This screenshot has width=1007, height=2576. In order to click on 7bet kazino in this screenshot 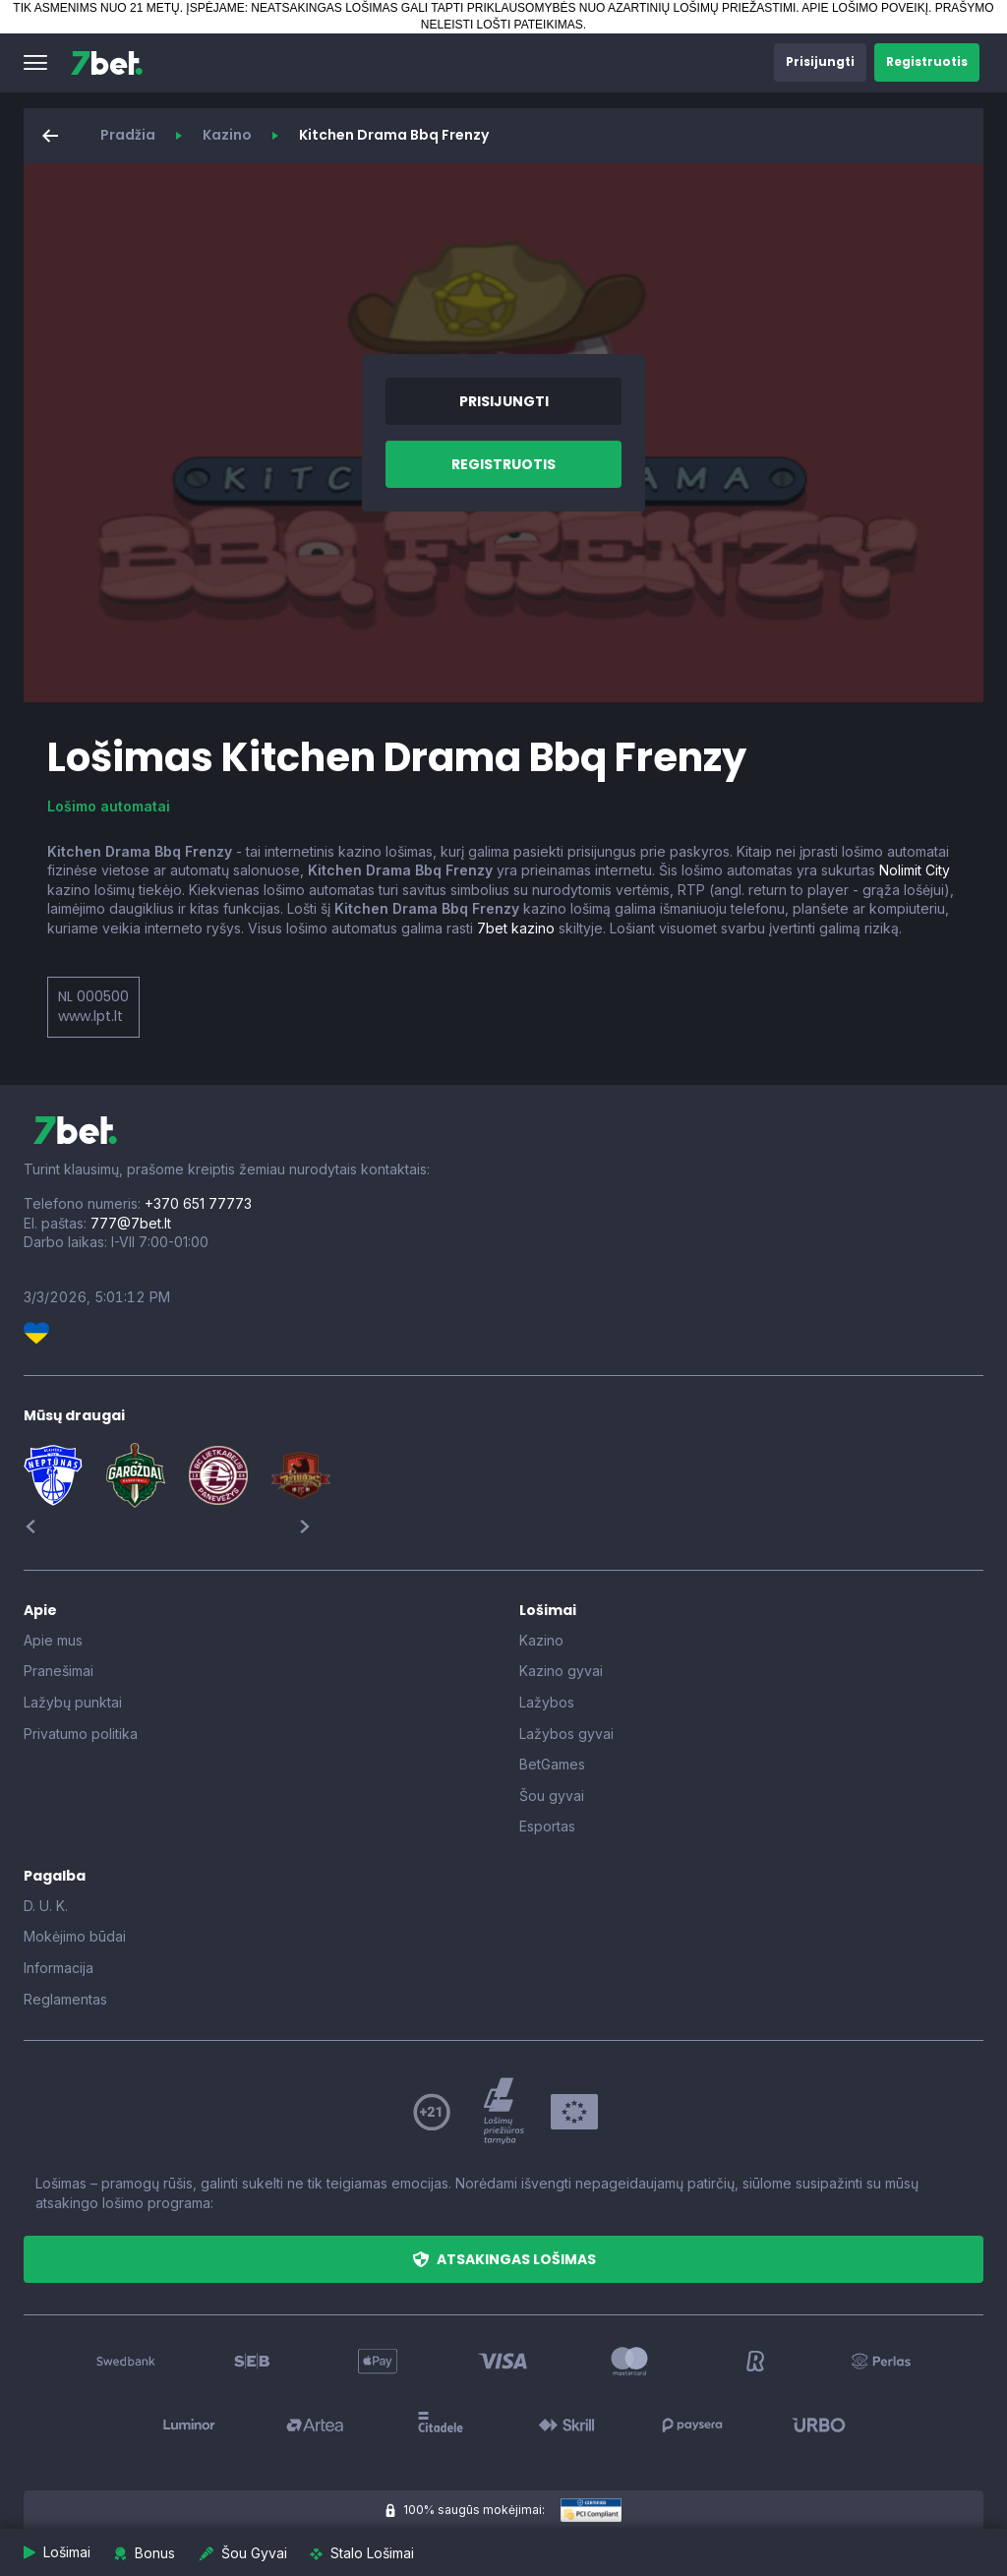, I will do `click(516, 928)`.